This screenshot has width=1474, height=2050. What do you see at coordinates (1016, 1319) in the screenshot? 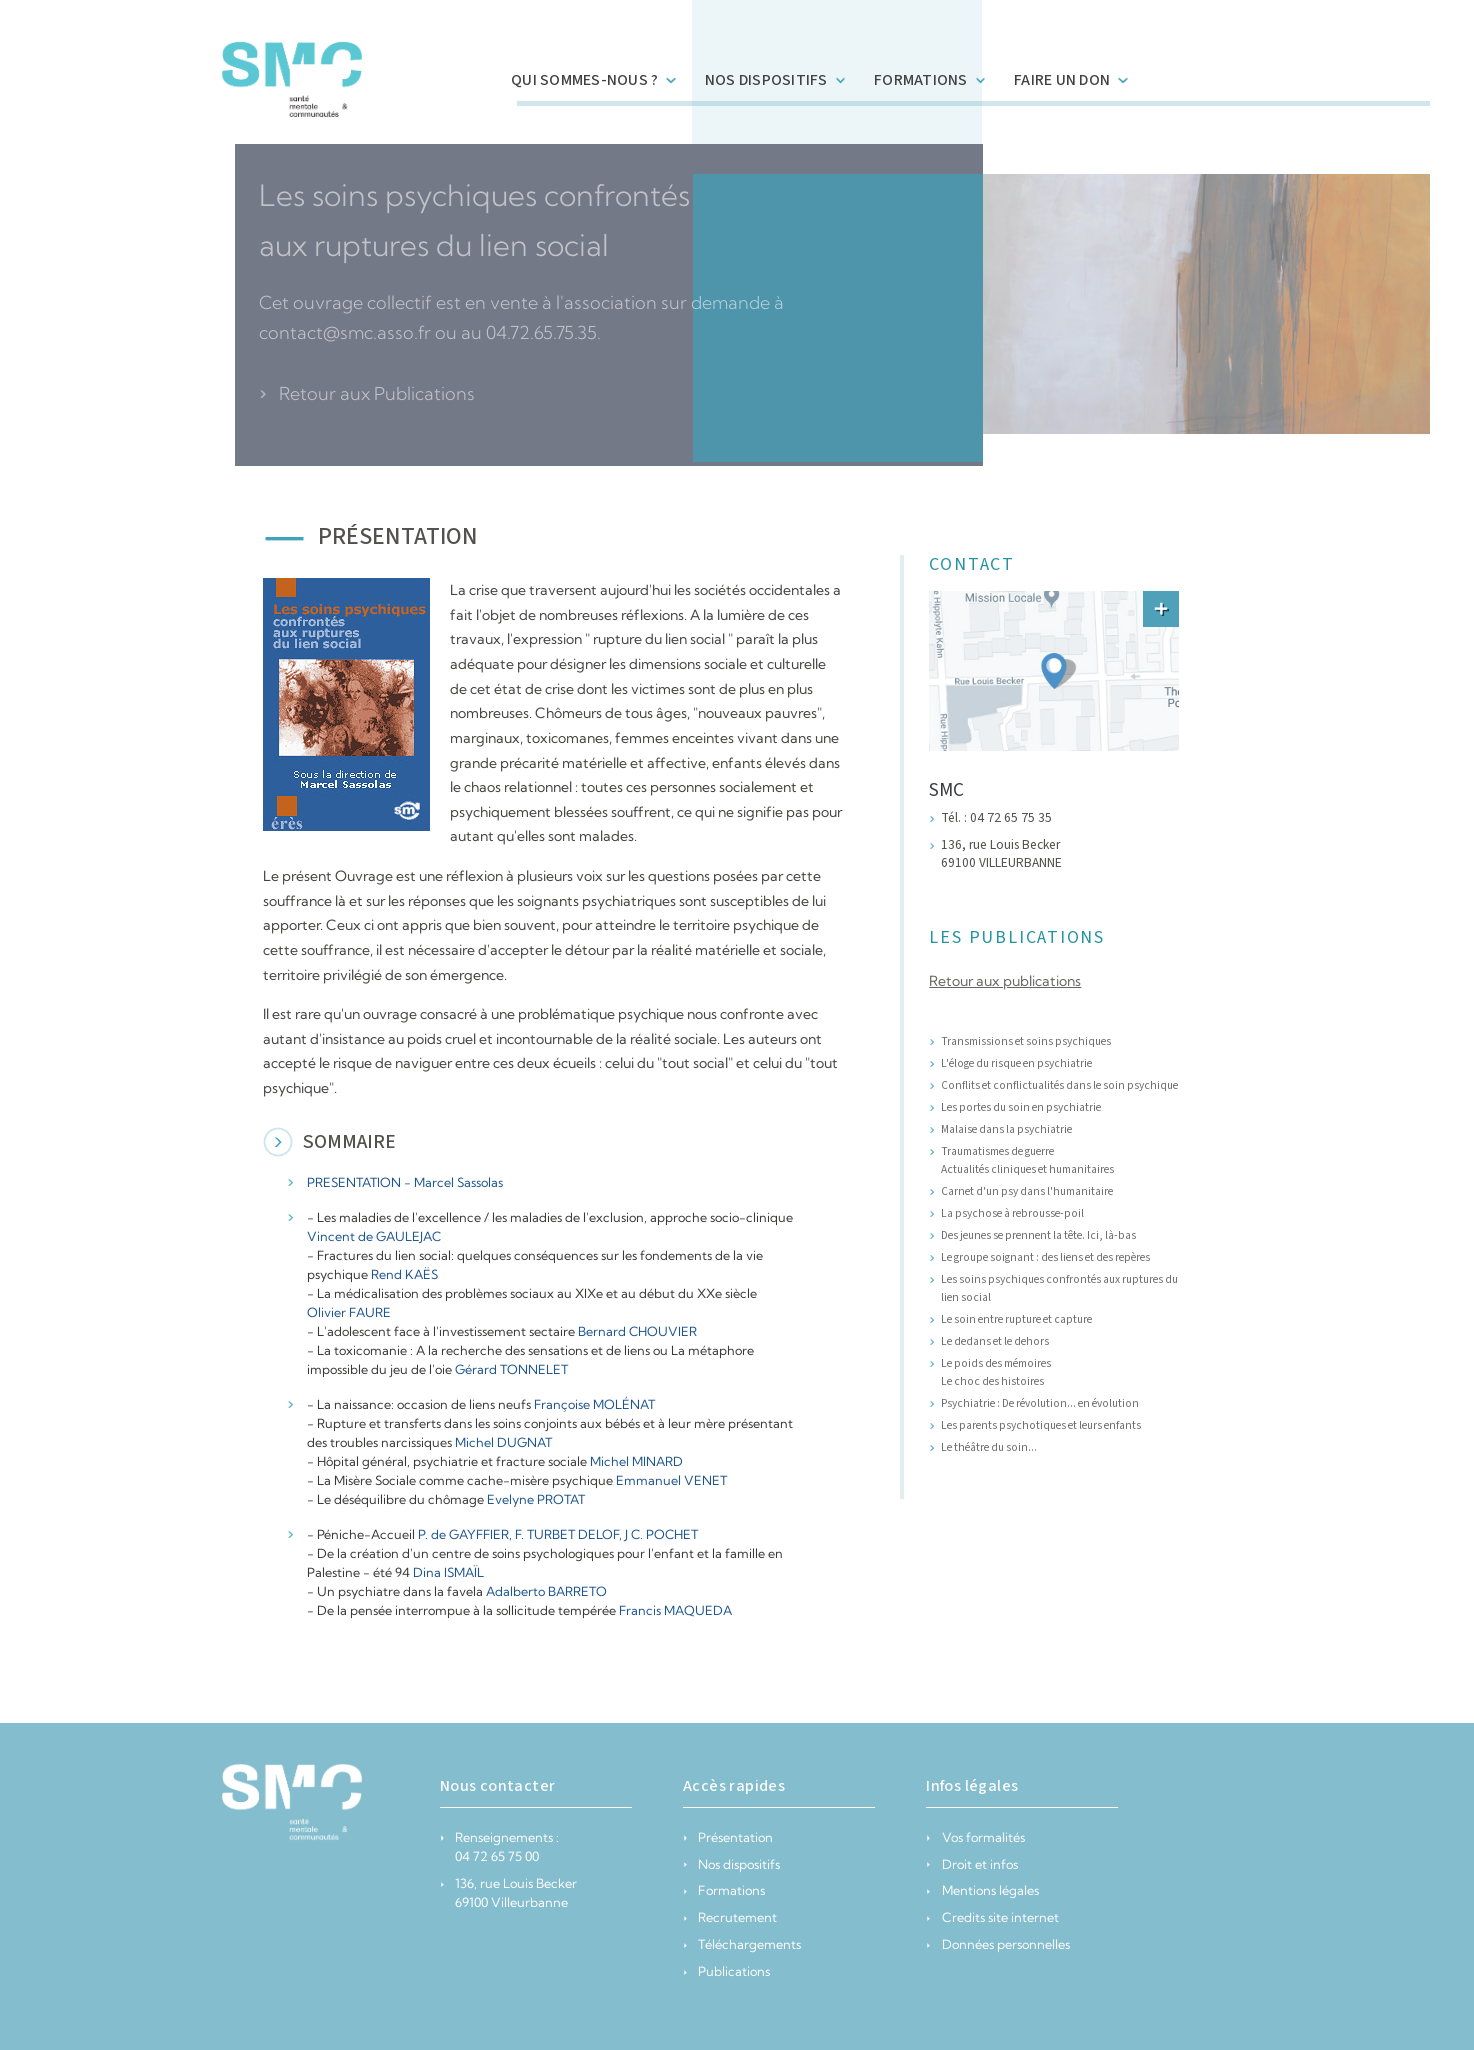
I see `Le soin entre rupture et capture` at bounding box center [1016, 1319].